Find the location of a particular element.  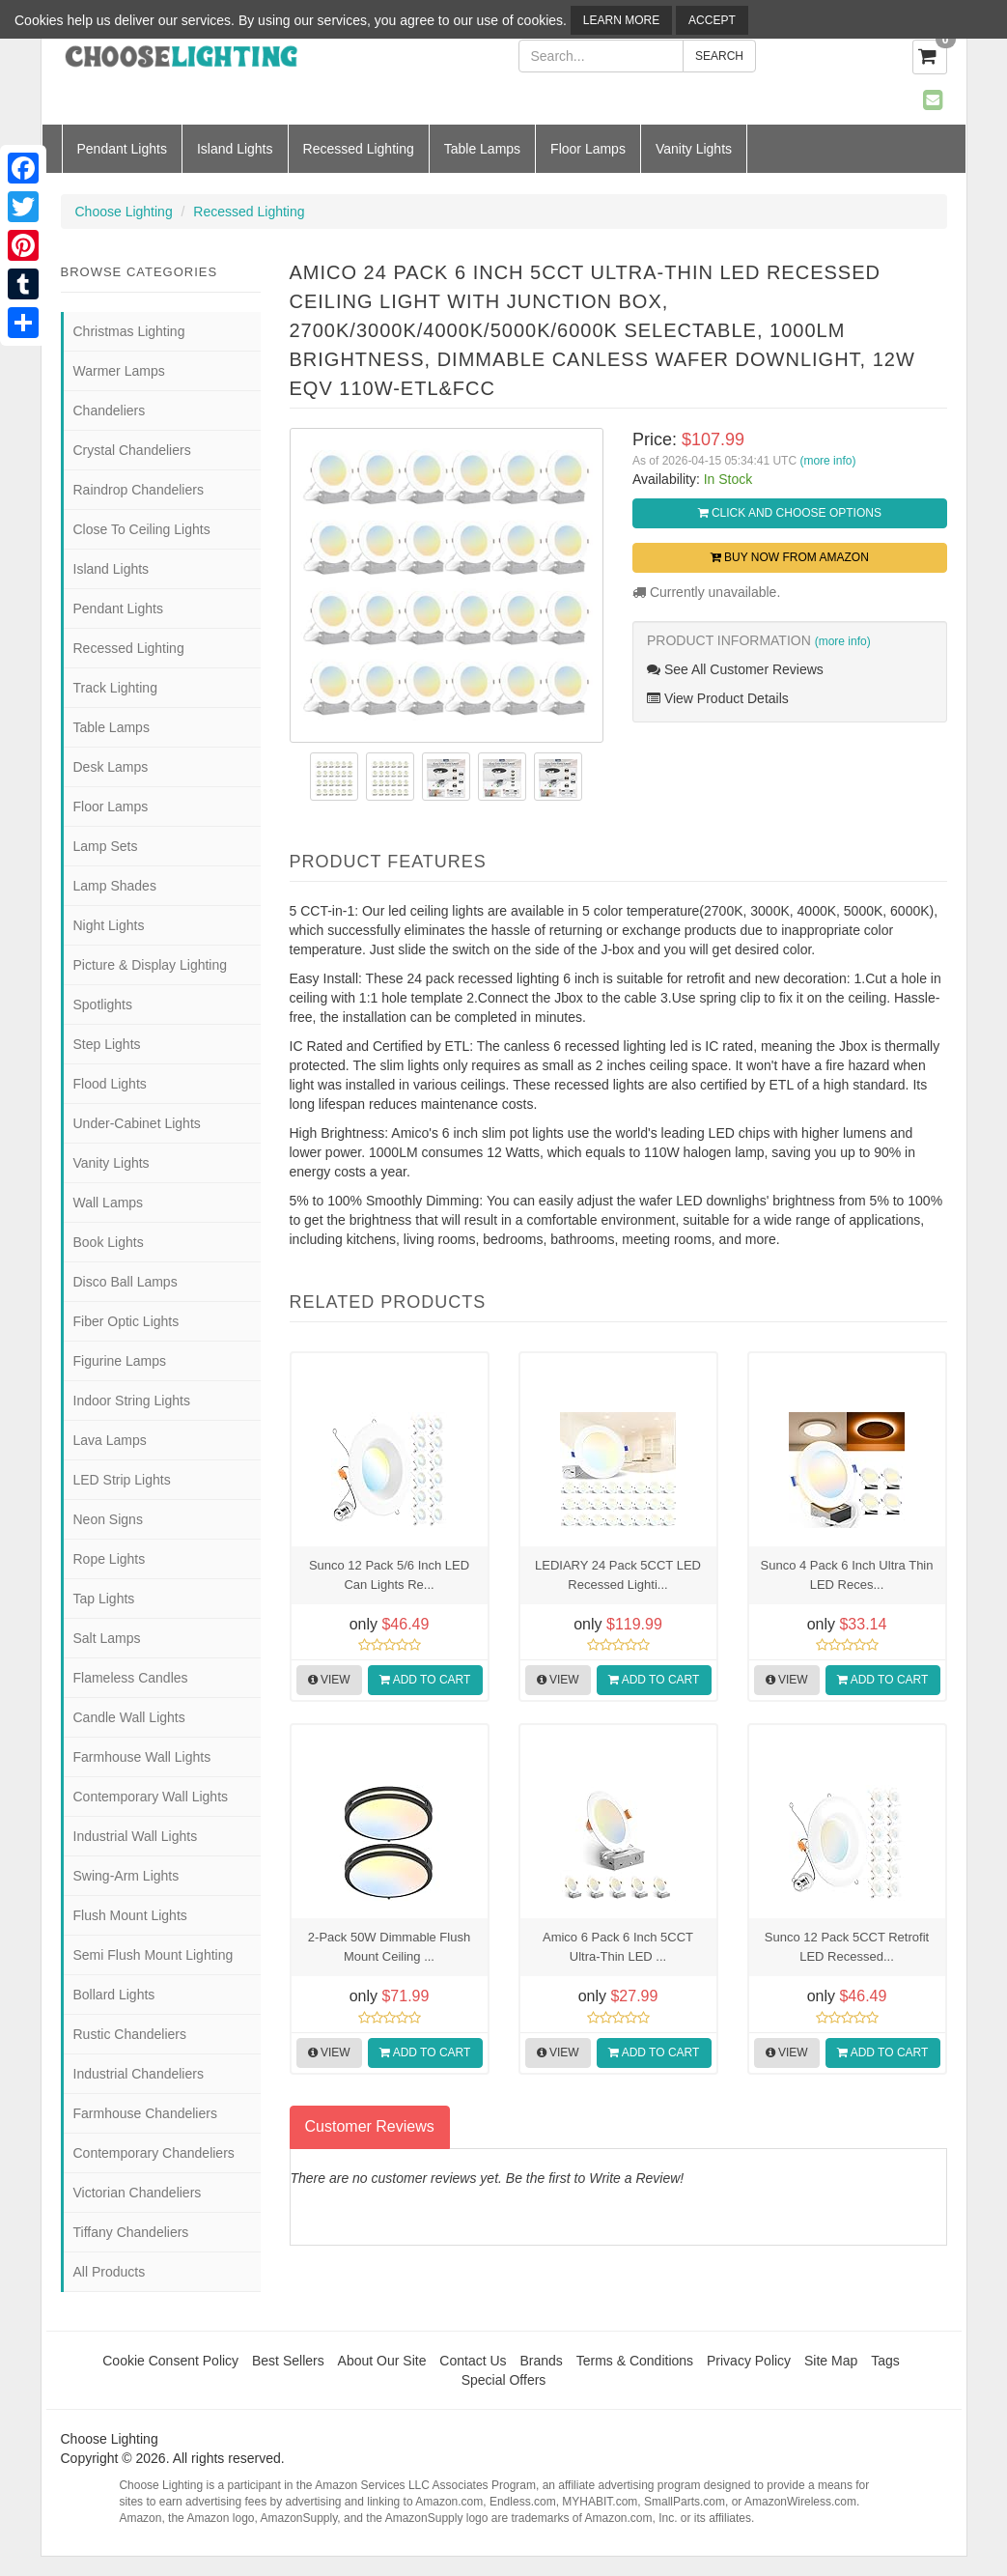

Farmhouse Chandeliers is located at coordinates (145, 2113).